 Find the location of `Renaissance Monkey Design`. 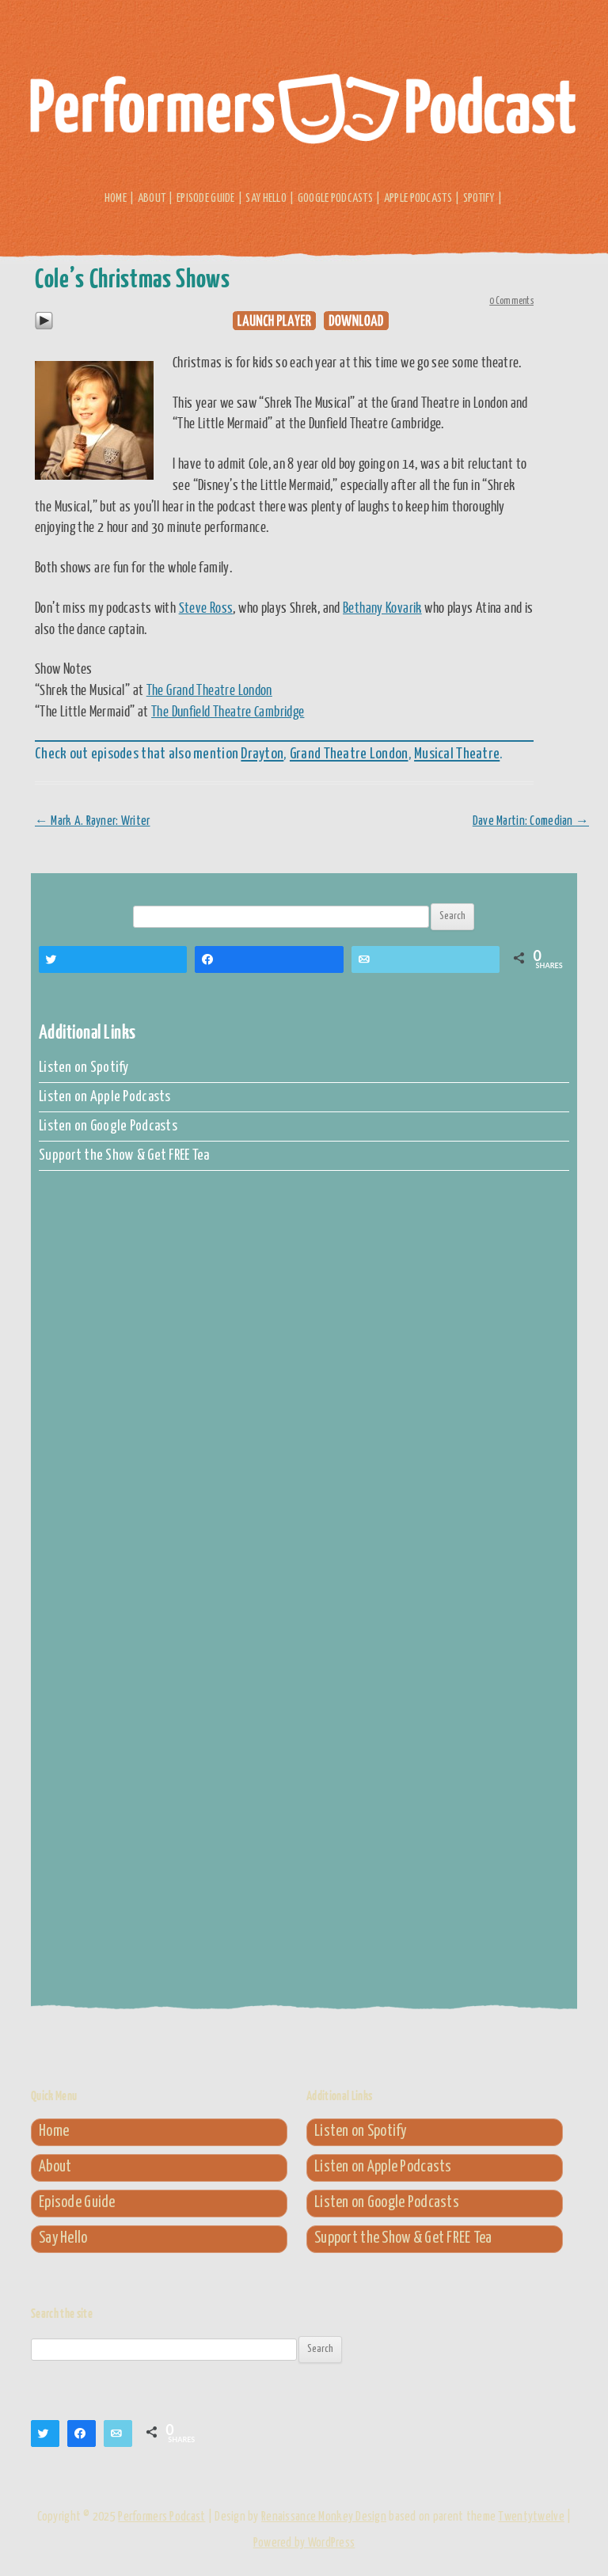

Renaissance Monkey Design is located at coordinates (323, 2517).